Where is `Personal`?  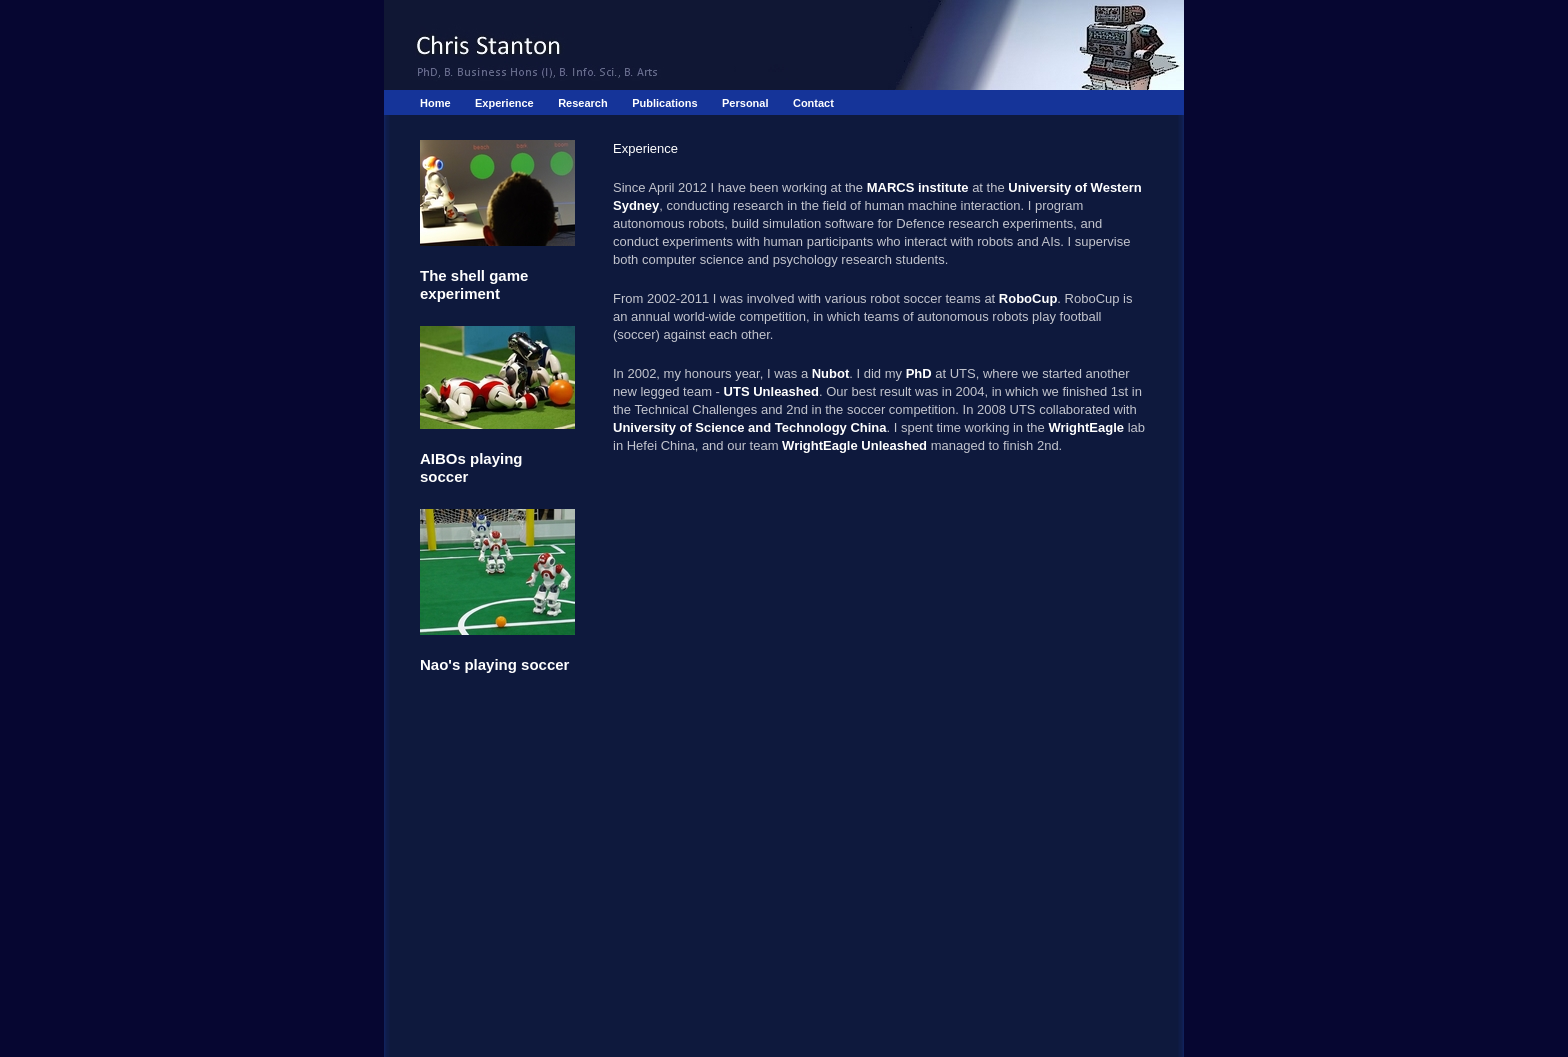 Personal is located at coordinates (745, 103).